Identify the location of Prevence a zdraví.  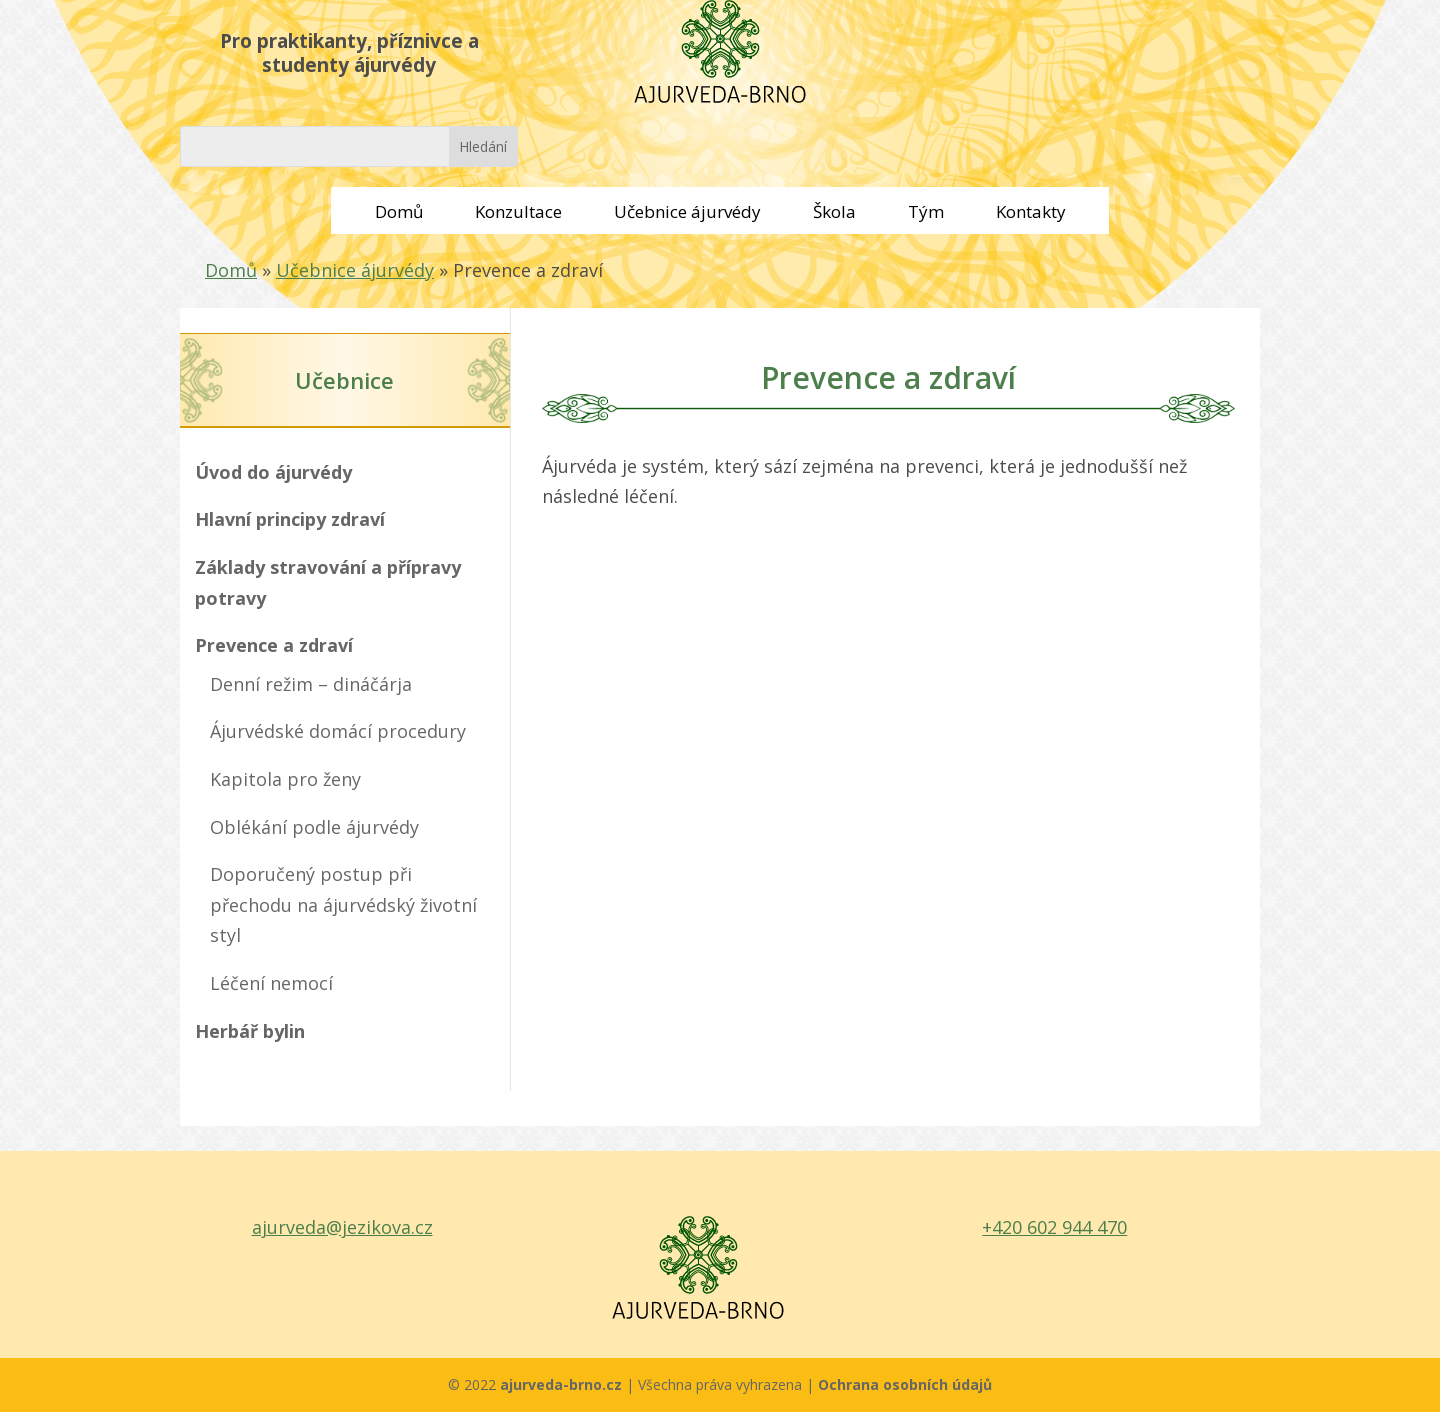
(274, 645).